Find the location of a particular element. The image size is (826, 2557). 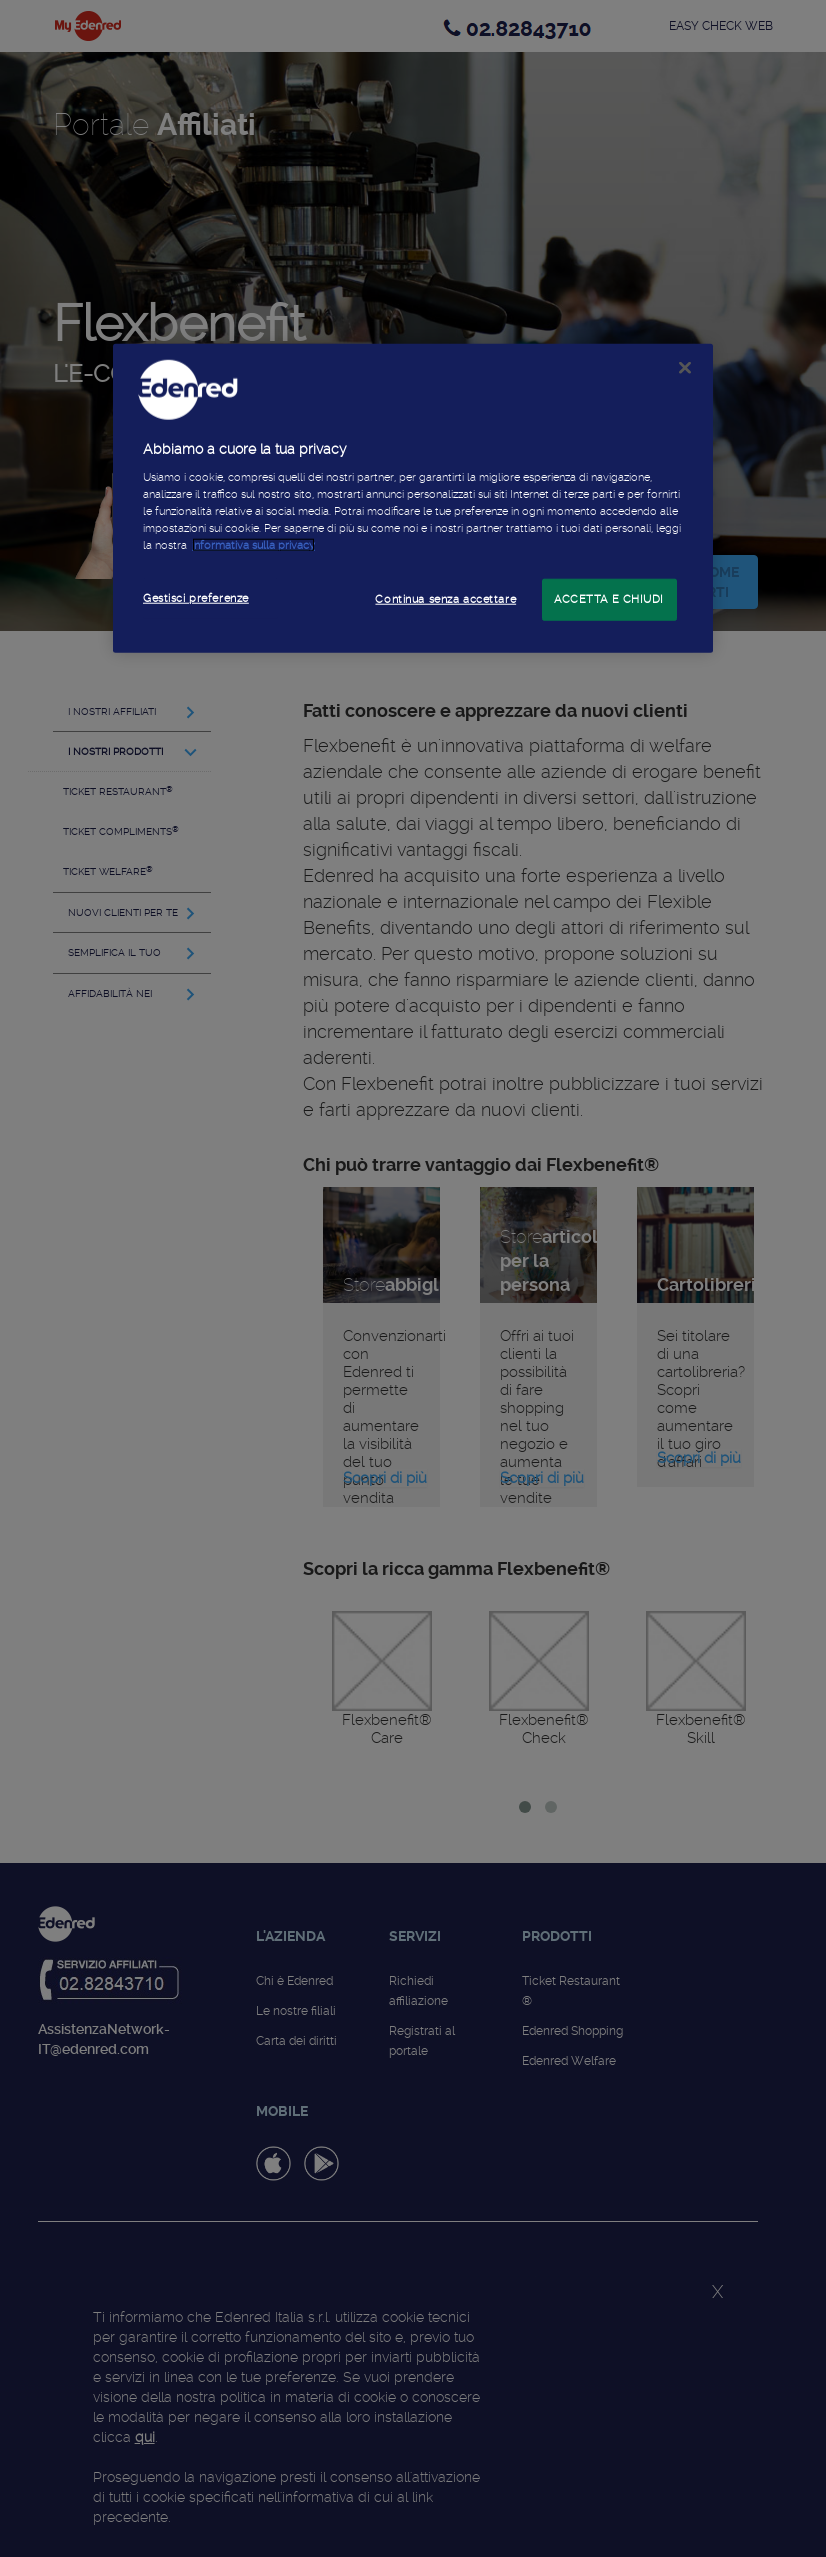

[region] is located at coordinates (413, 498).